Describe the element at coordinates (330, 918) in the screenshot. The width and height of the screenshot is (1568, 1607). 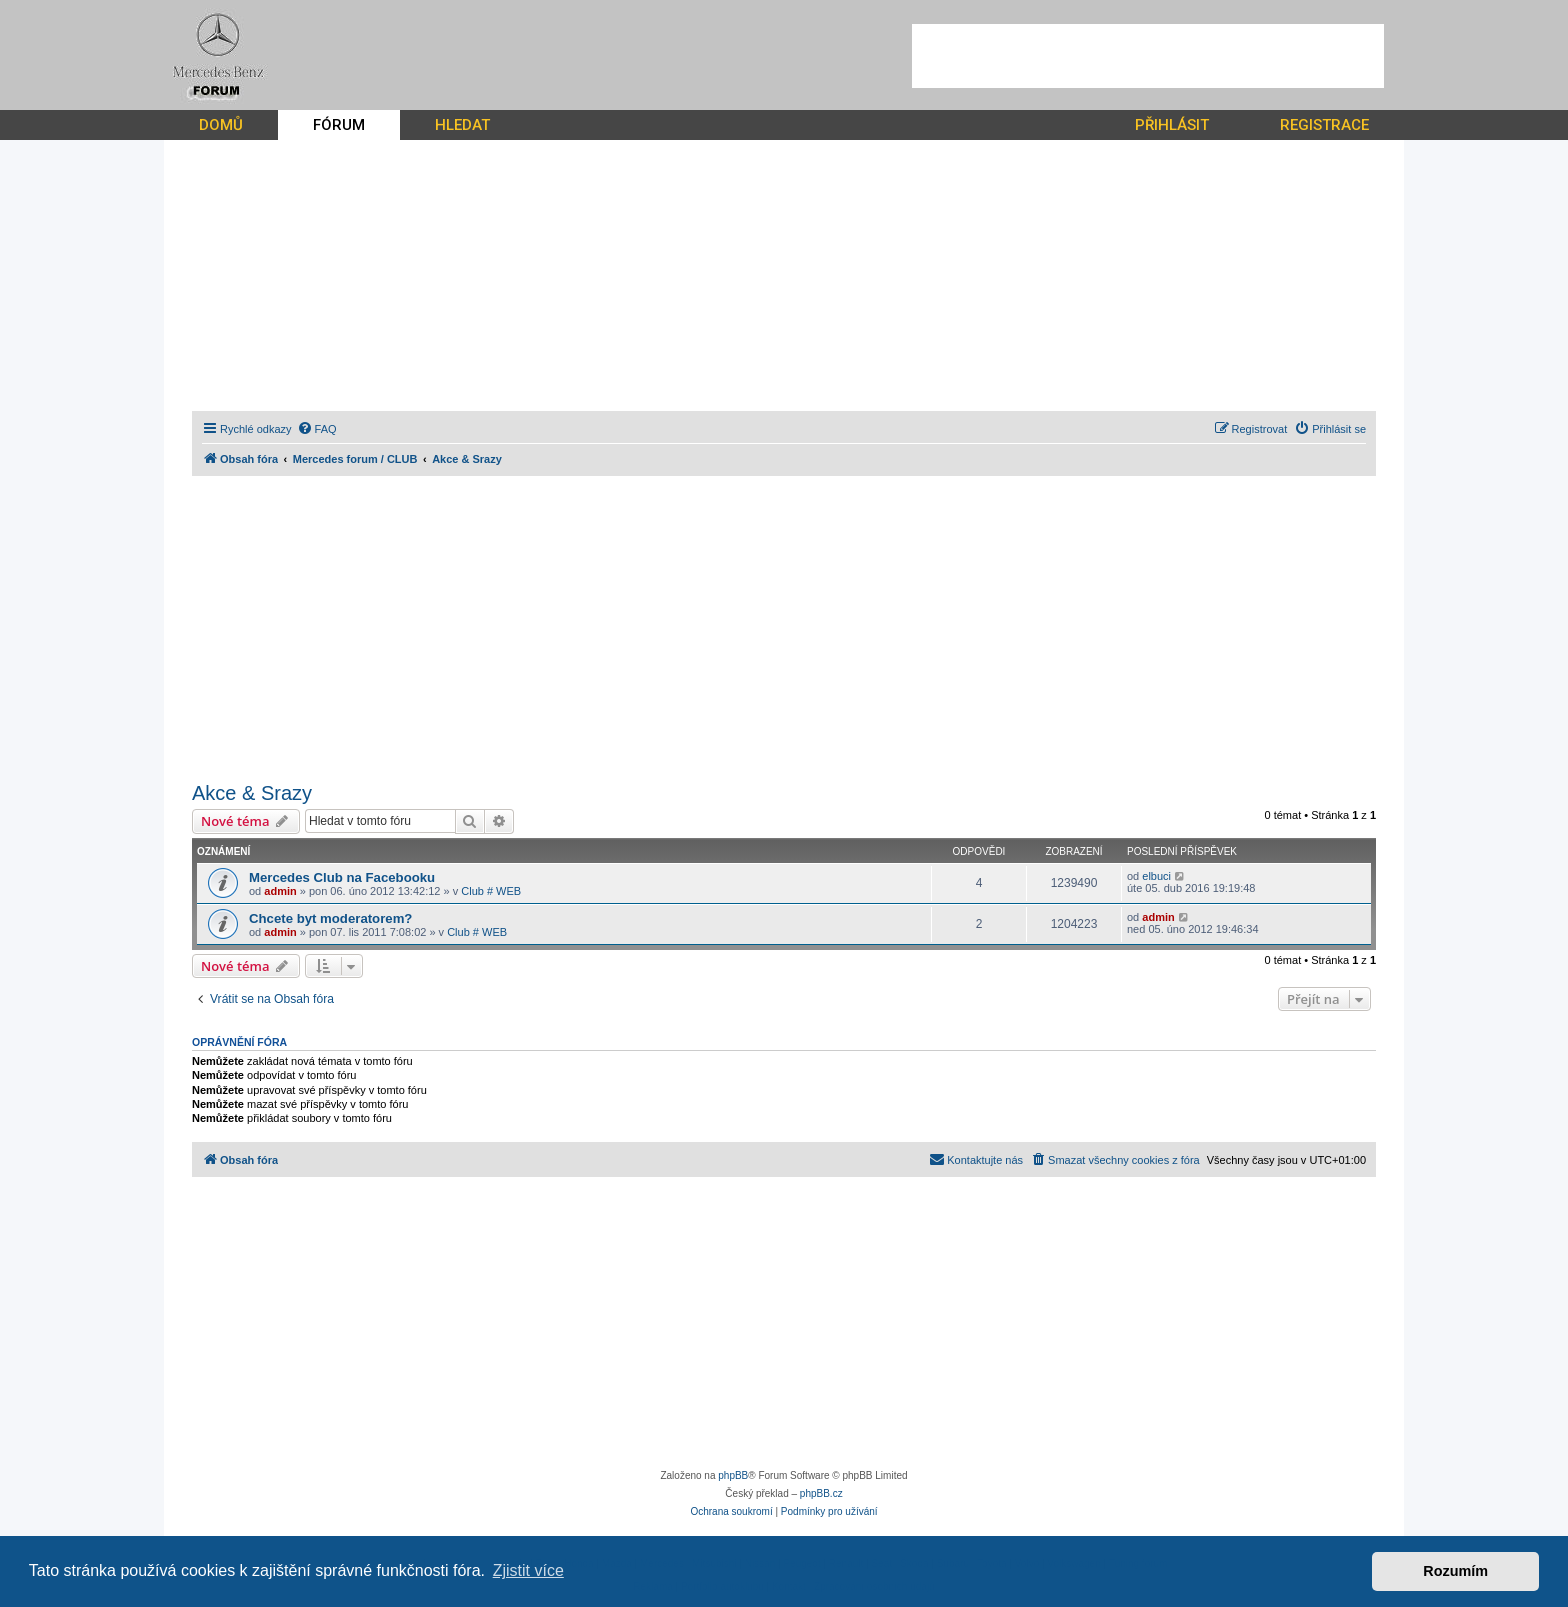
I see `Chcete byt moderatorem?` at that location.